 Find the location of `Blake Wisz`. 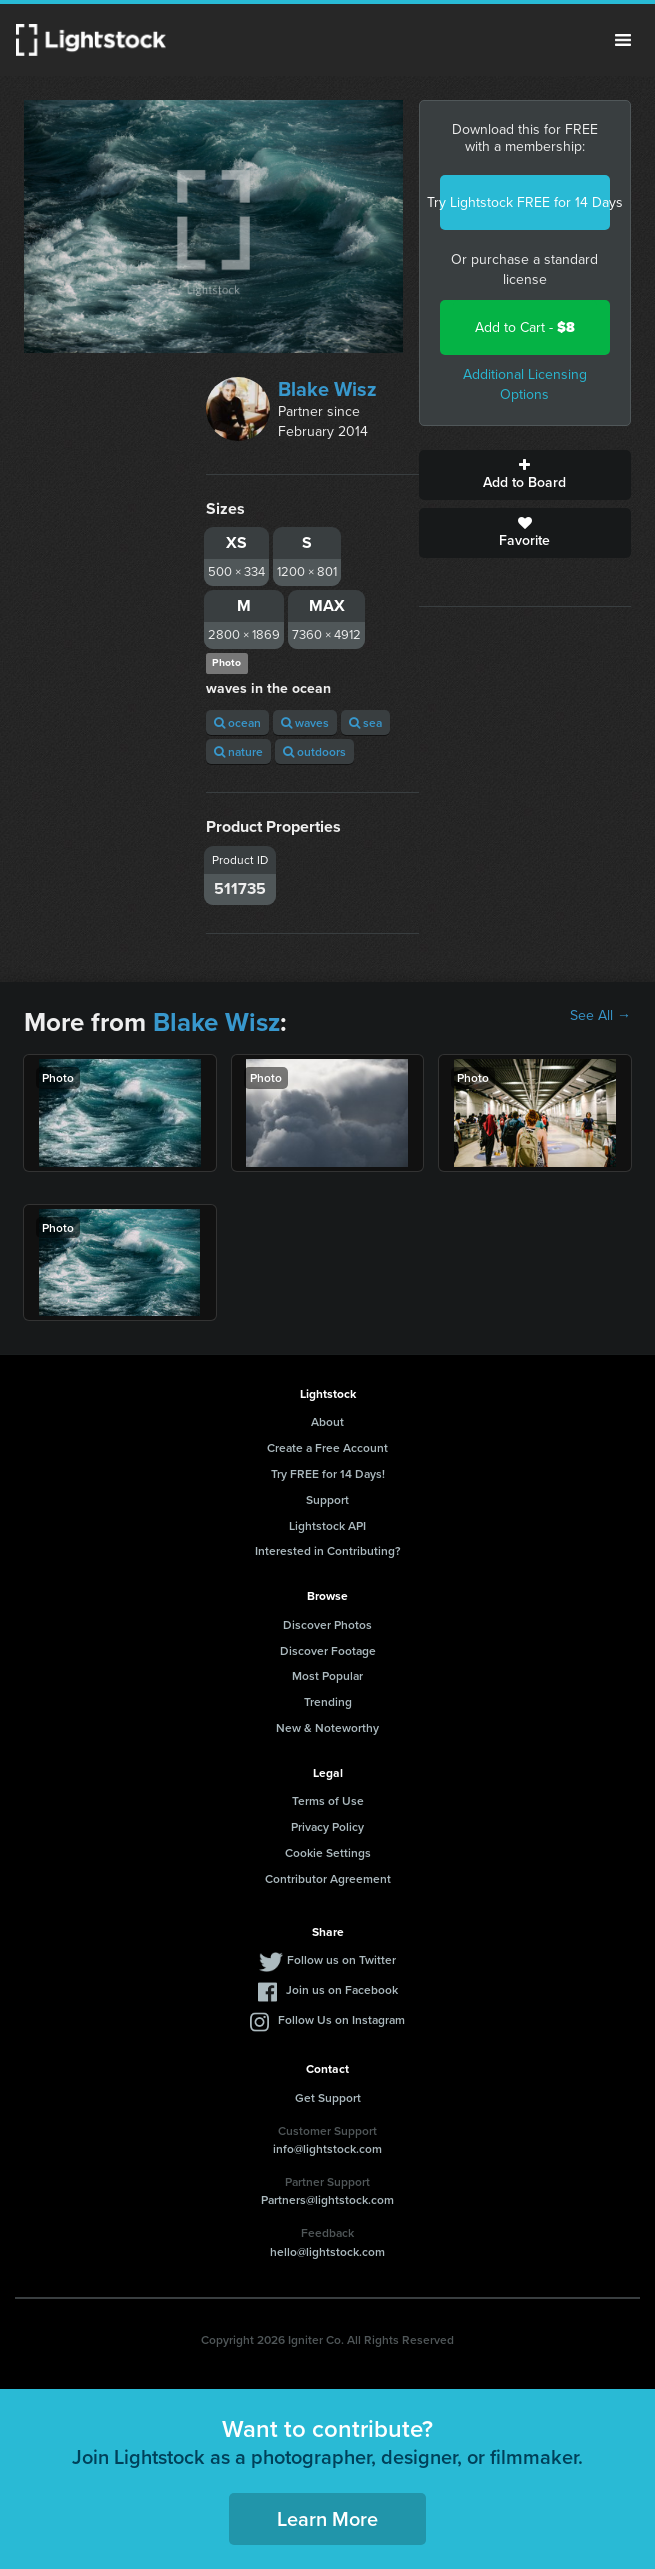

Blake Wisz is located at coordinates (327, 389).